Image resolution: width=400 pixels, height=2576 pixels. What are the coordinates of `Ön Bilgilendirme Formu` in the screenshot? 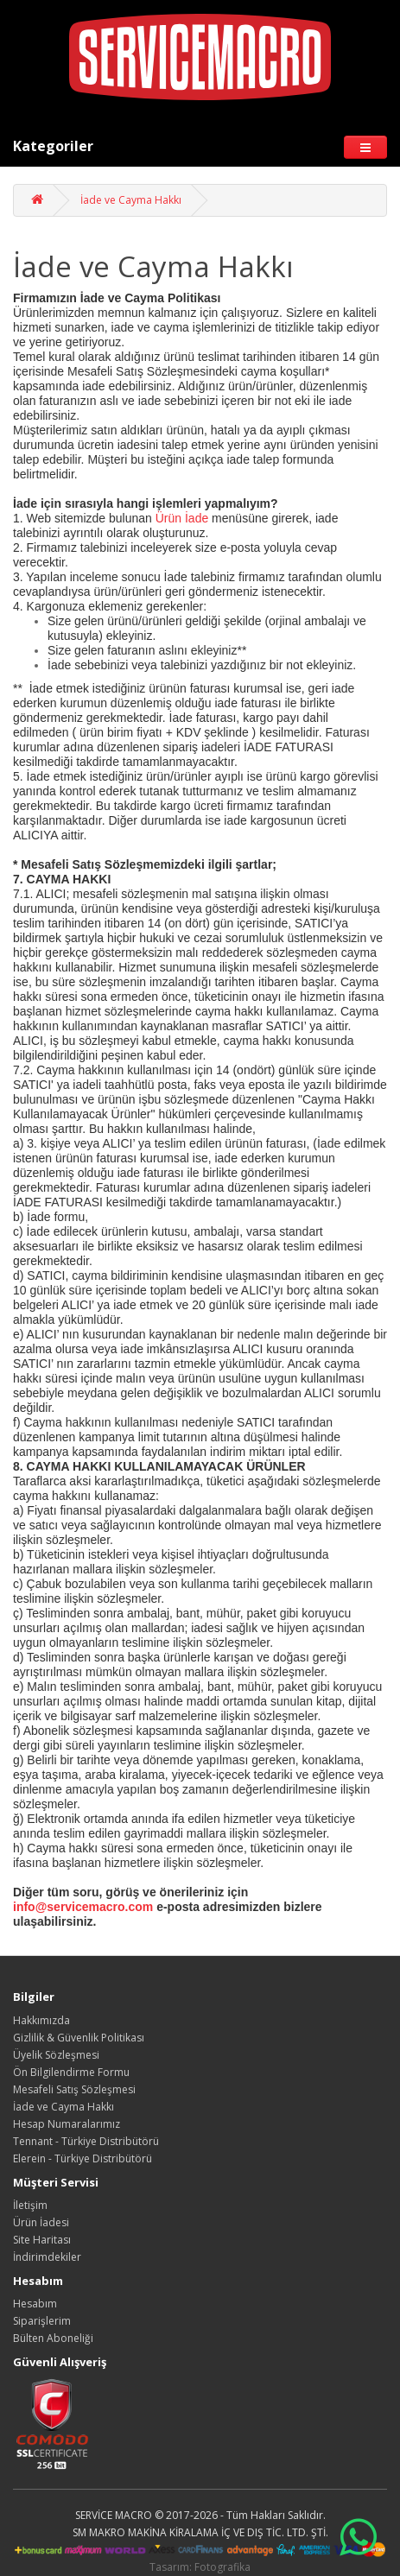 It's located at (71, 2072).